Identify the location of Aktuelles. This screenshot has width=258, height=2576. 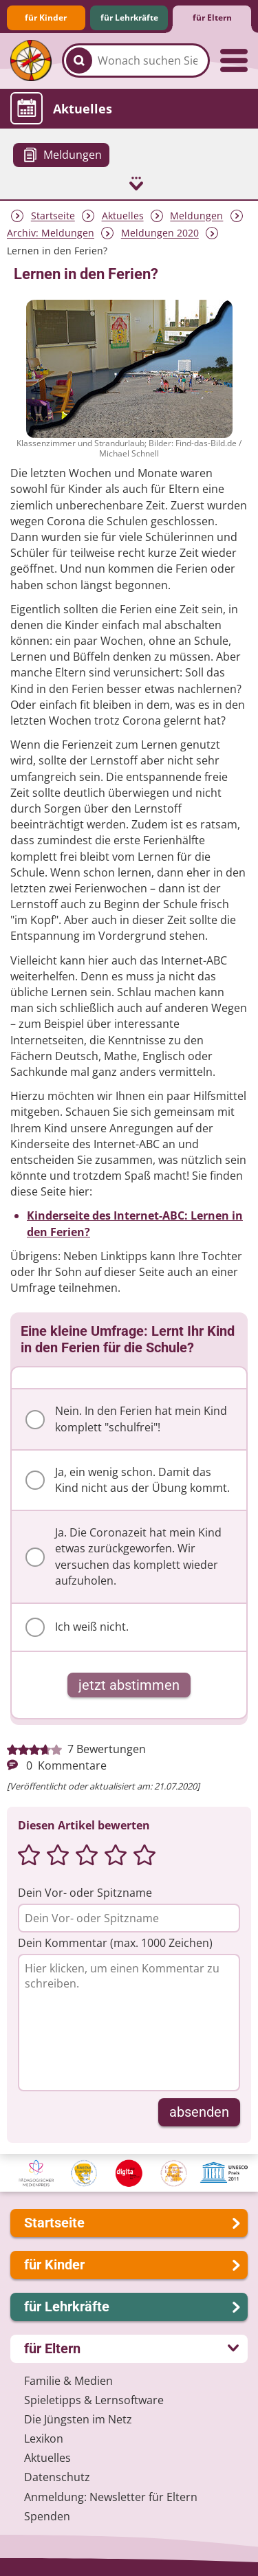
(123, 216).